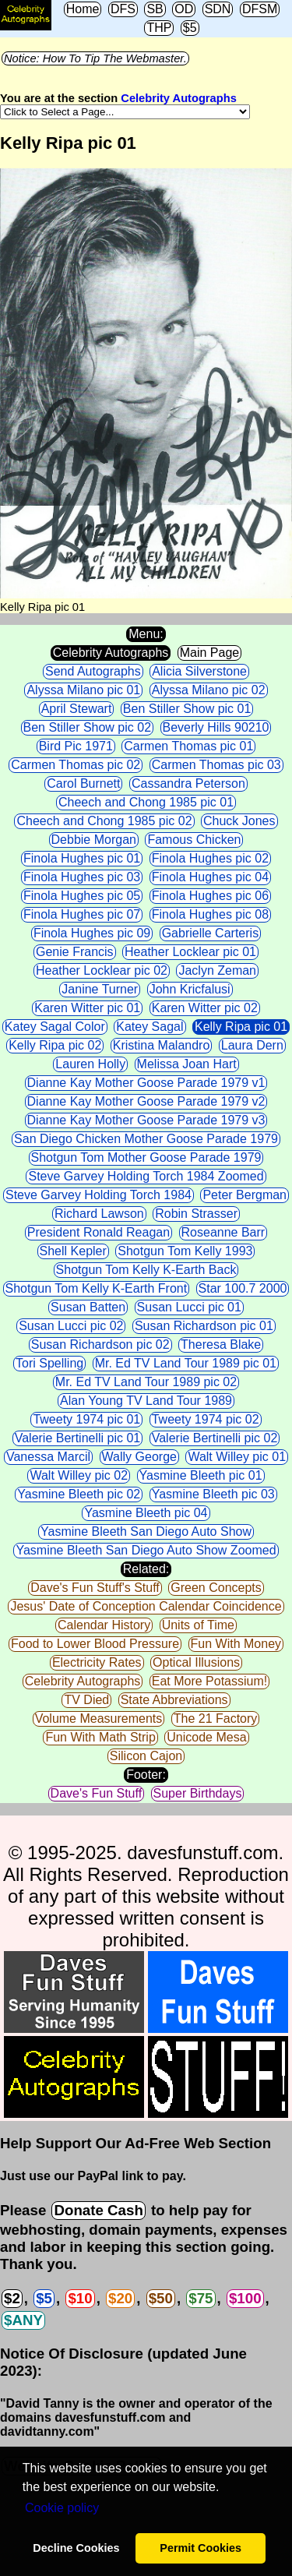 This screenshot has height=2576, width=292. Describe the element at coordinates (76, 2548) in the screenshot. I see `Decline Cookies [button]` at that location.